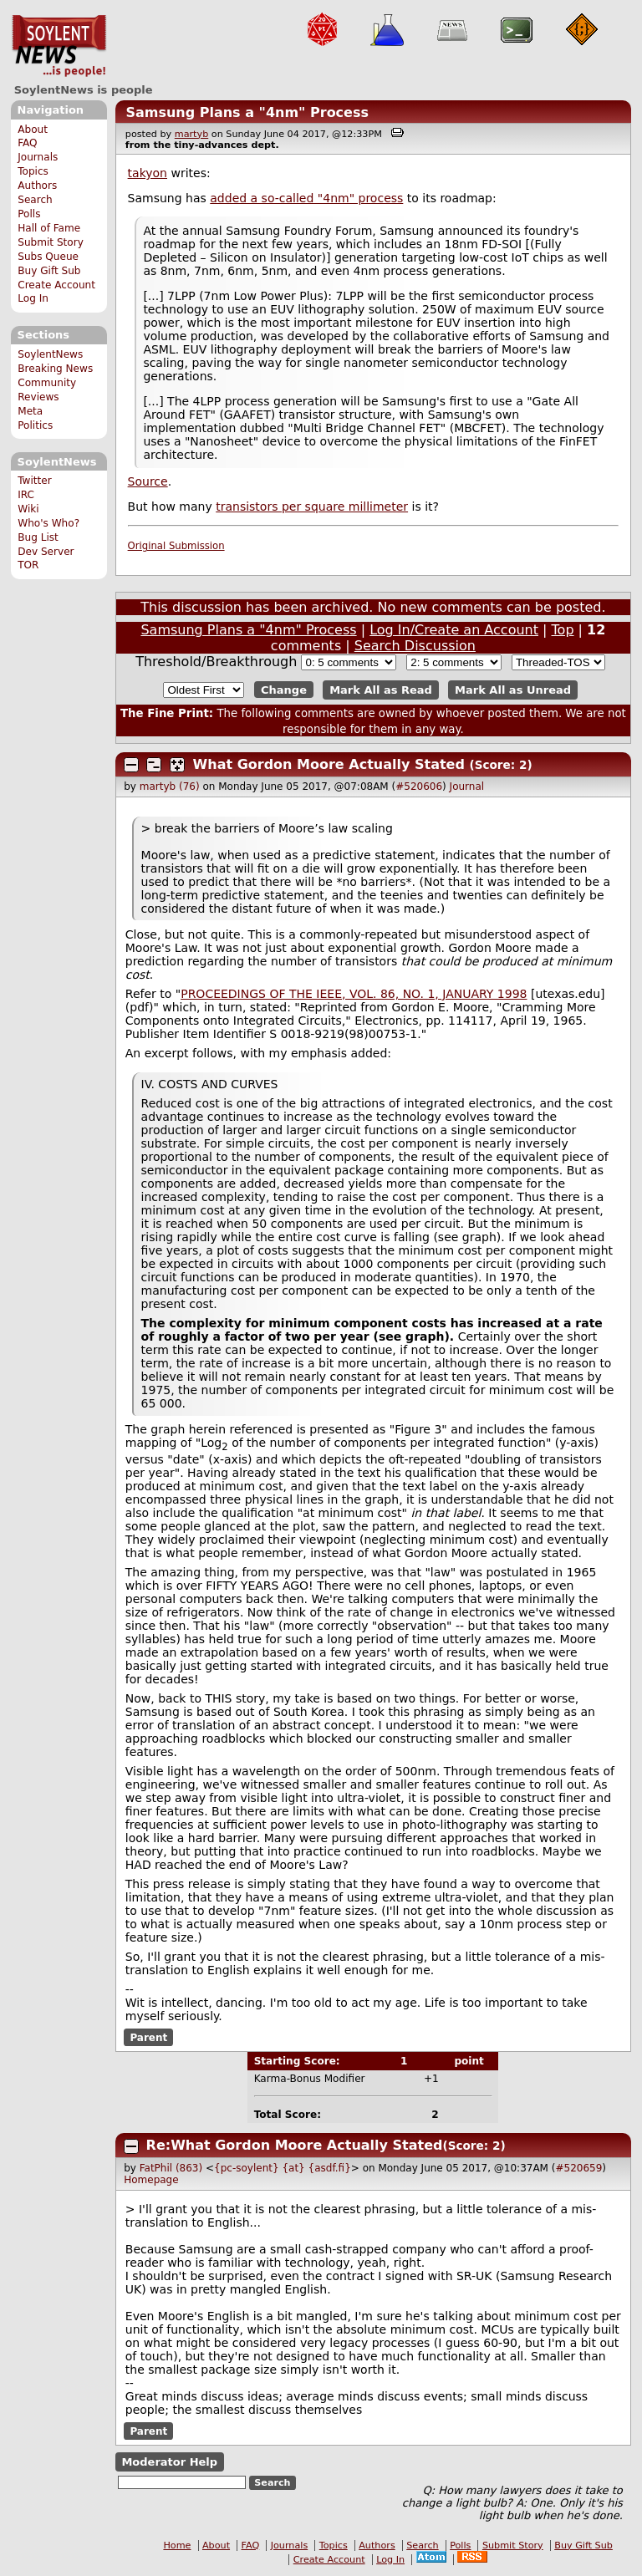  What do you see at coordinates (380, 690) in the screenshot?
I see `Mark All as Read` at bounding box center [380, 690].